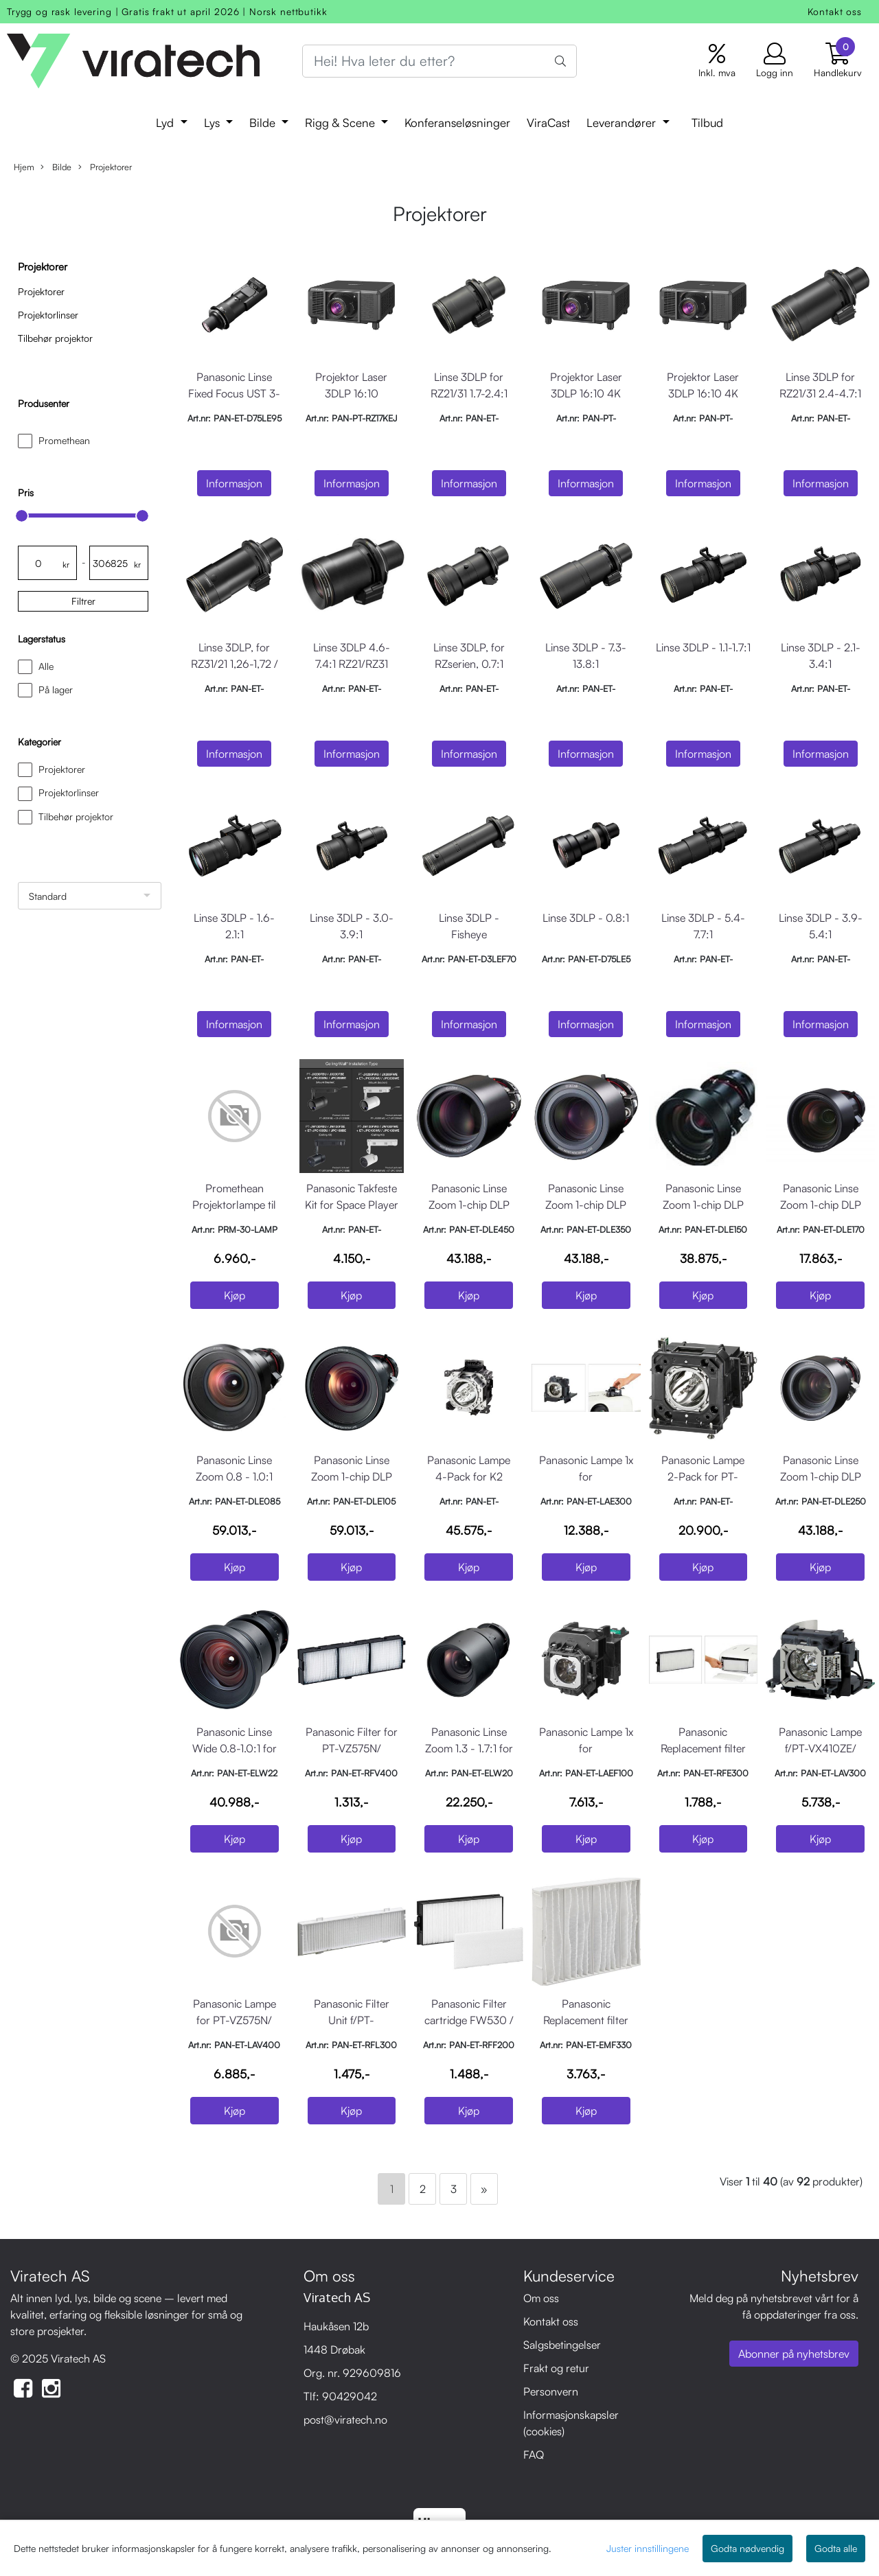 The width and height of the screenshot is (879, 2576). What do you see at coordinates (793, 2353) in the screenshot?
I see `Abonner på nyhetsbrev` at bounding box center [793, 2353].